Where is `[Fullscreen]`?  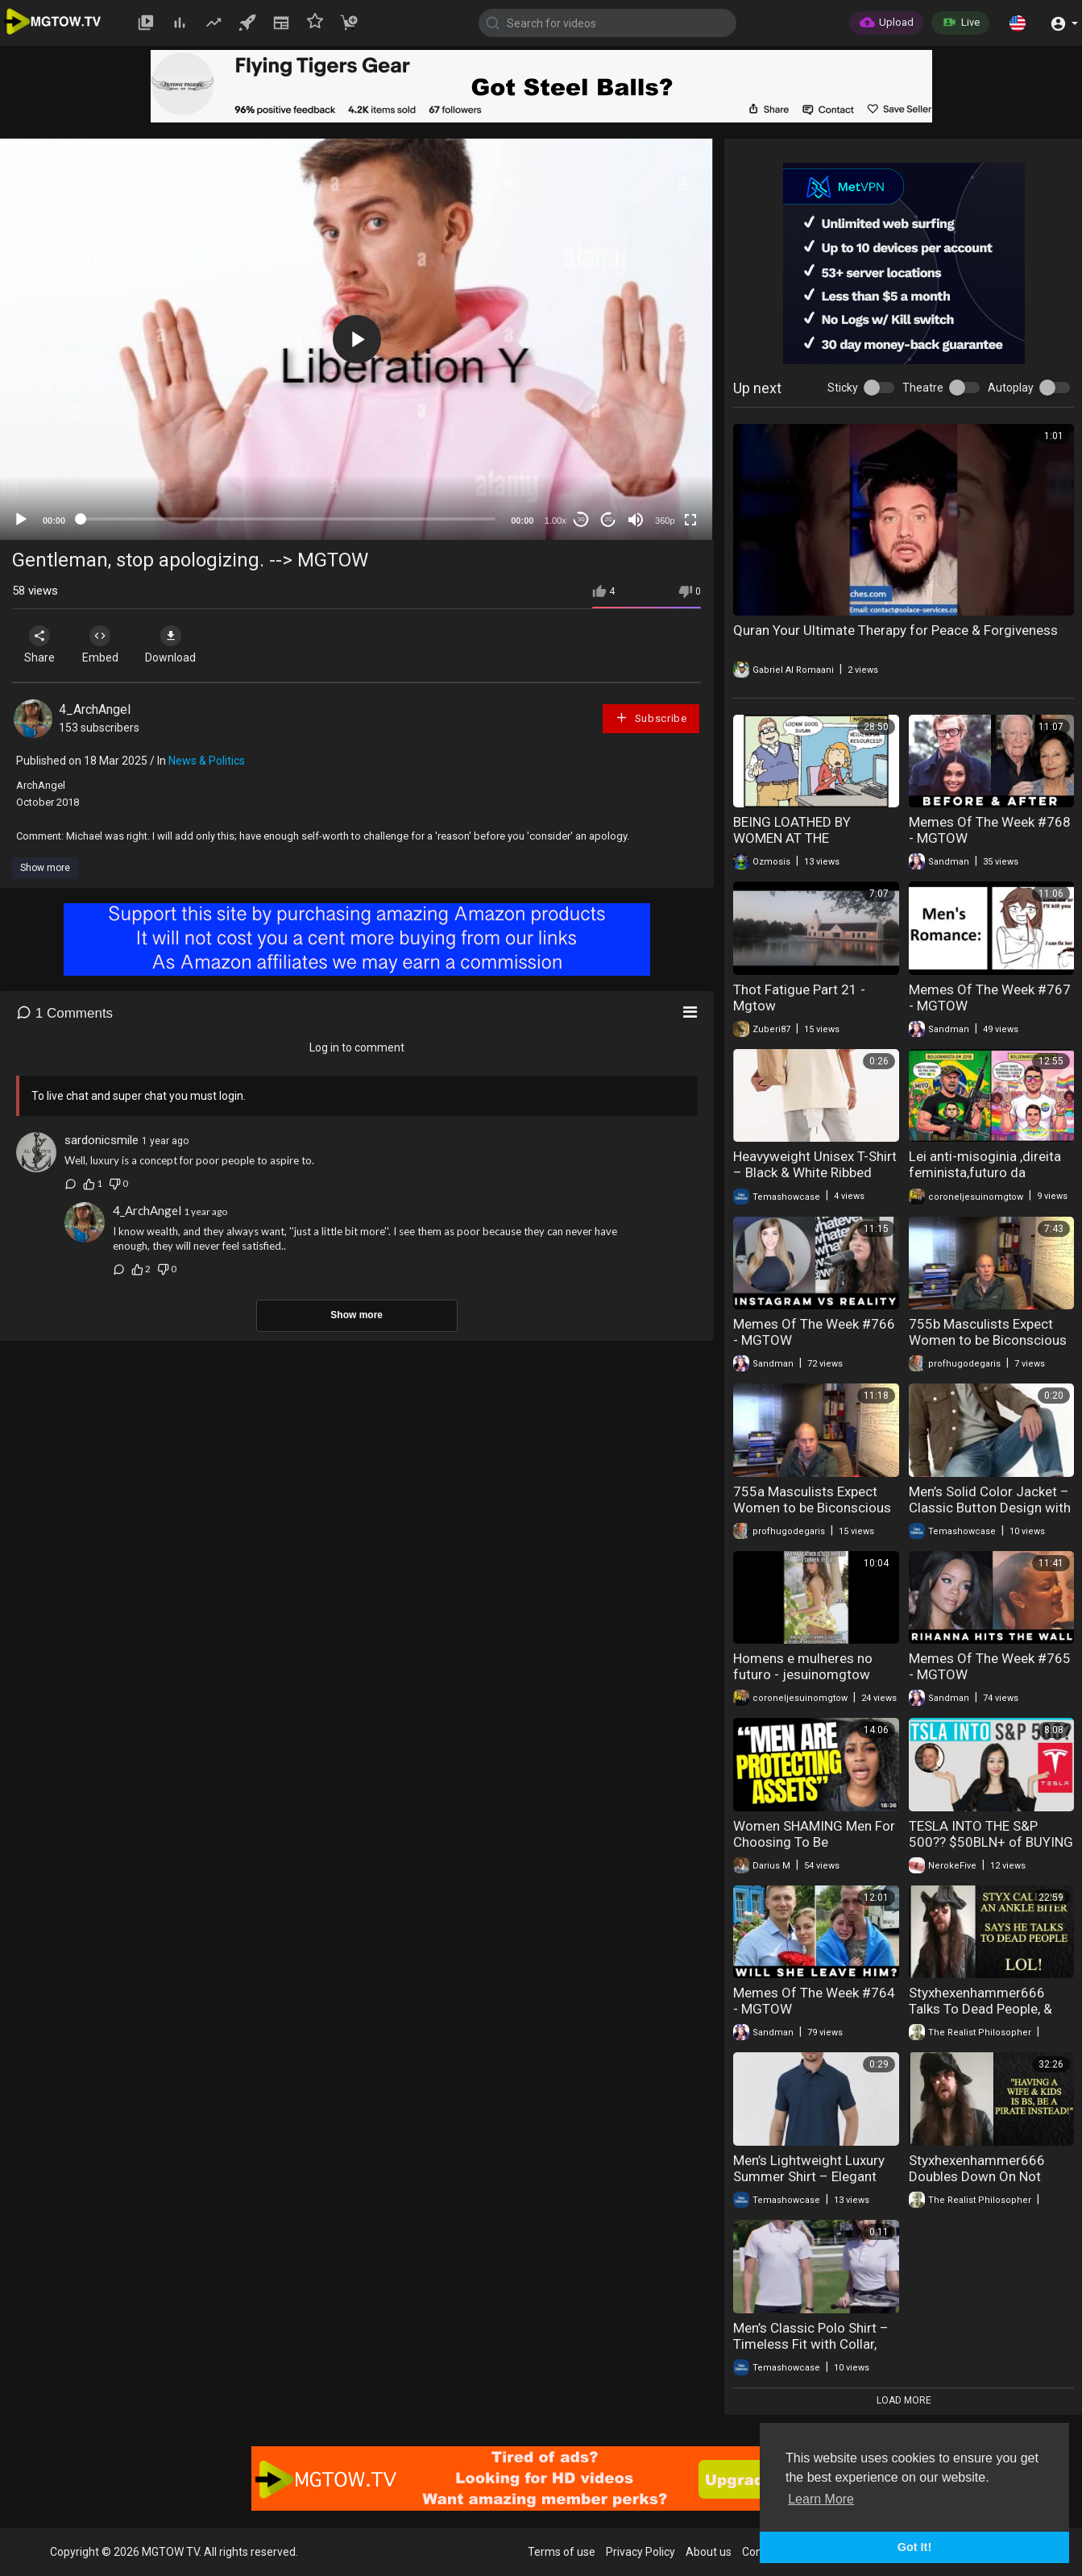
[Fullscreen] is located at coordinates (690, 520).